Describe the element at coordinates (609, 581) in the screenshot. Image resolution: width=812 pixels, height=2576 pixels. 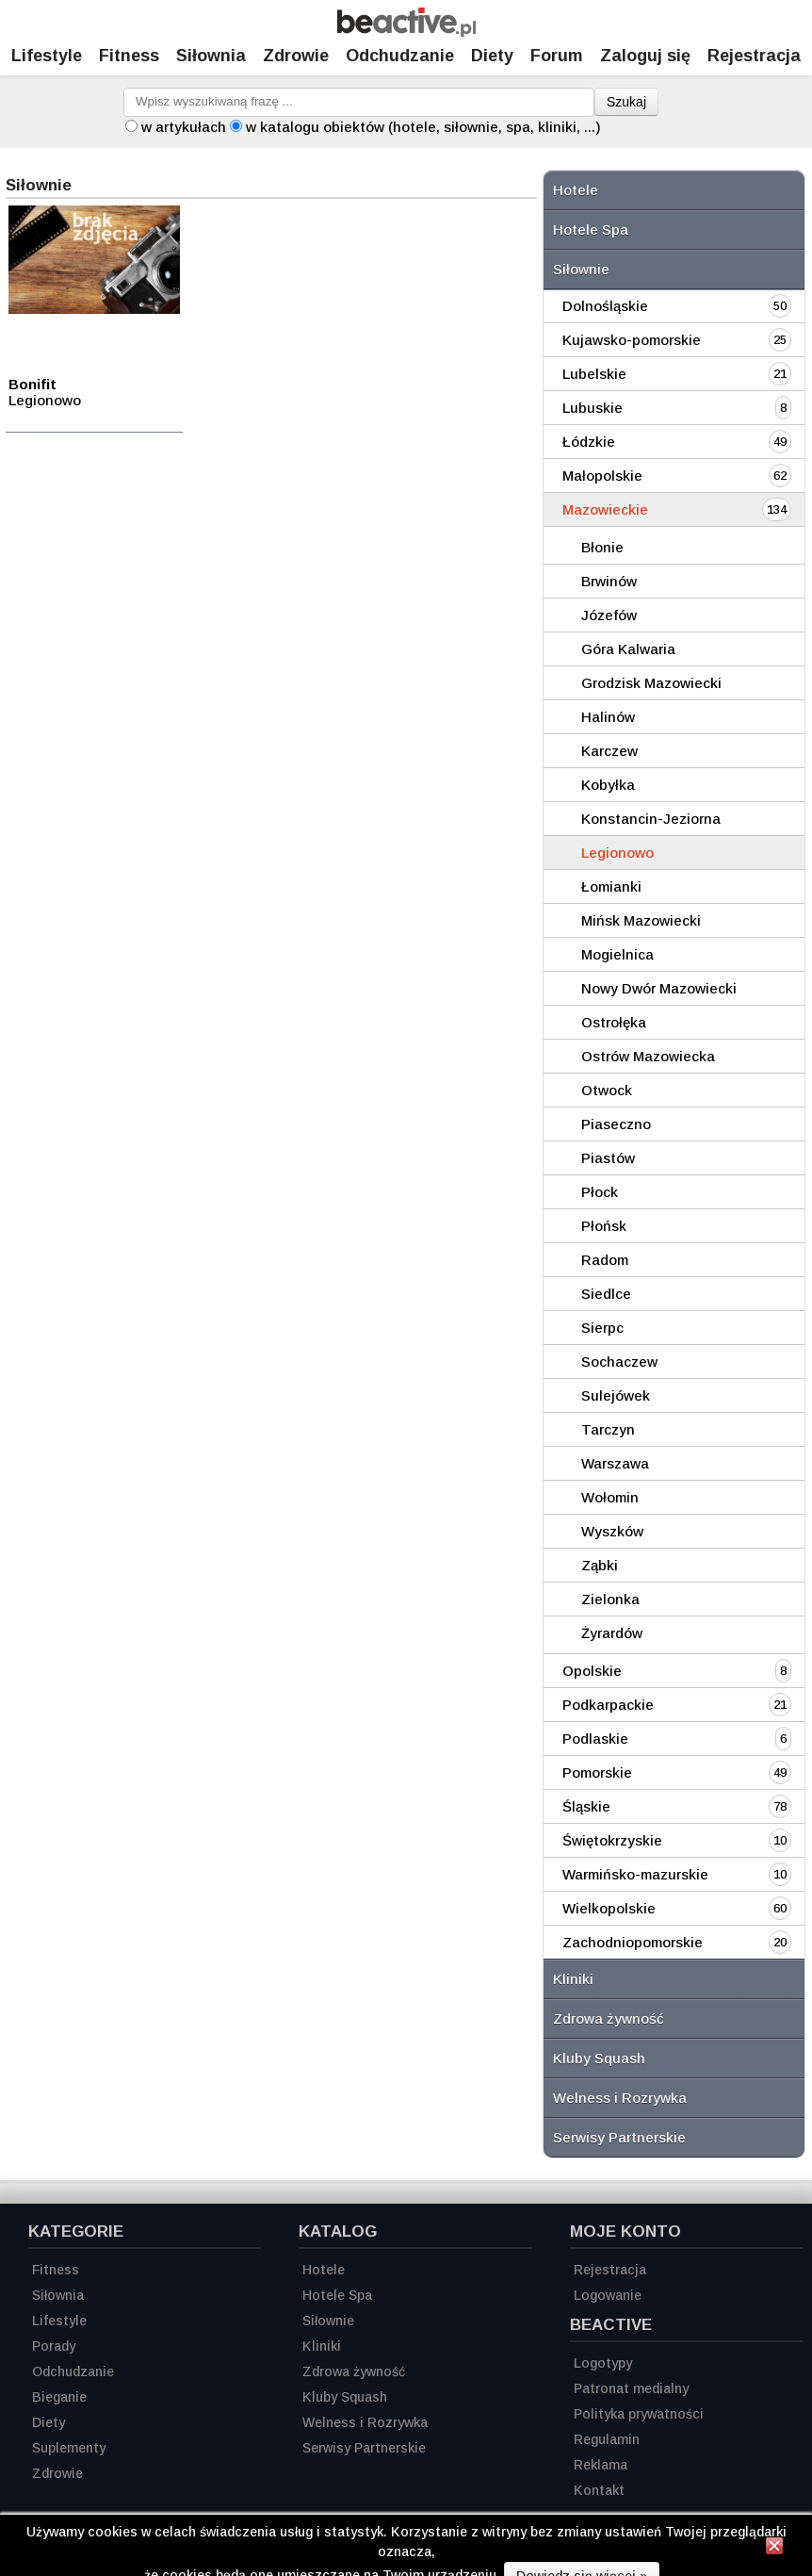
I see `Brwinów` at that location.